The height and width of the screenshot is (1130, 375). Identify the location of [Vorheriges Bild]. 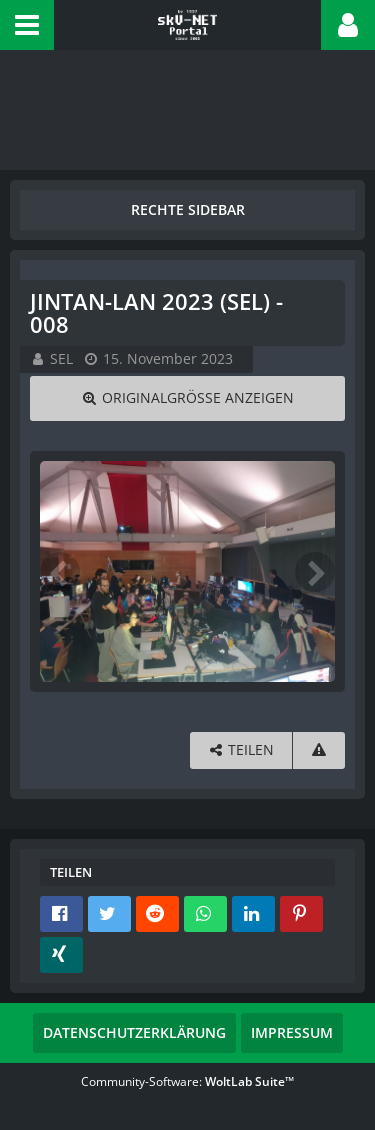
(60, 572).